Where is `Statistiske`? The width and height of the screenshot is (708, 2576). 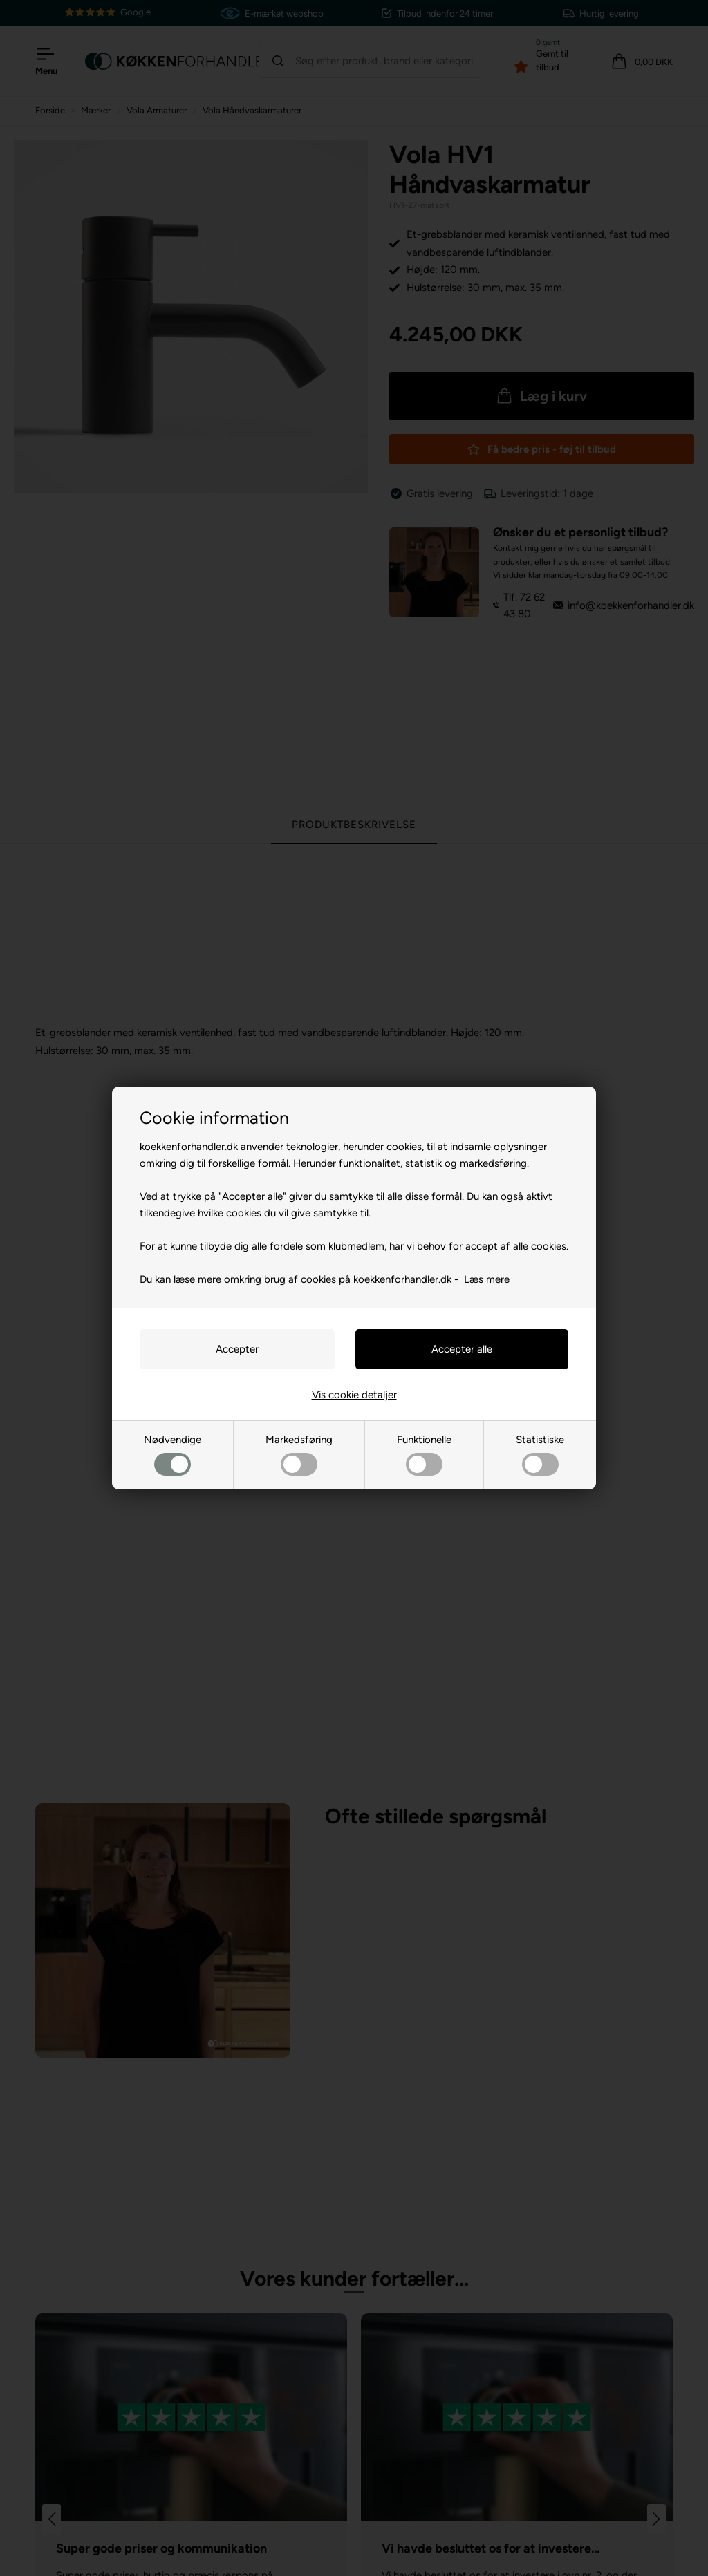 Statistiske is located at coordinates (540, 1454).